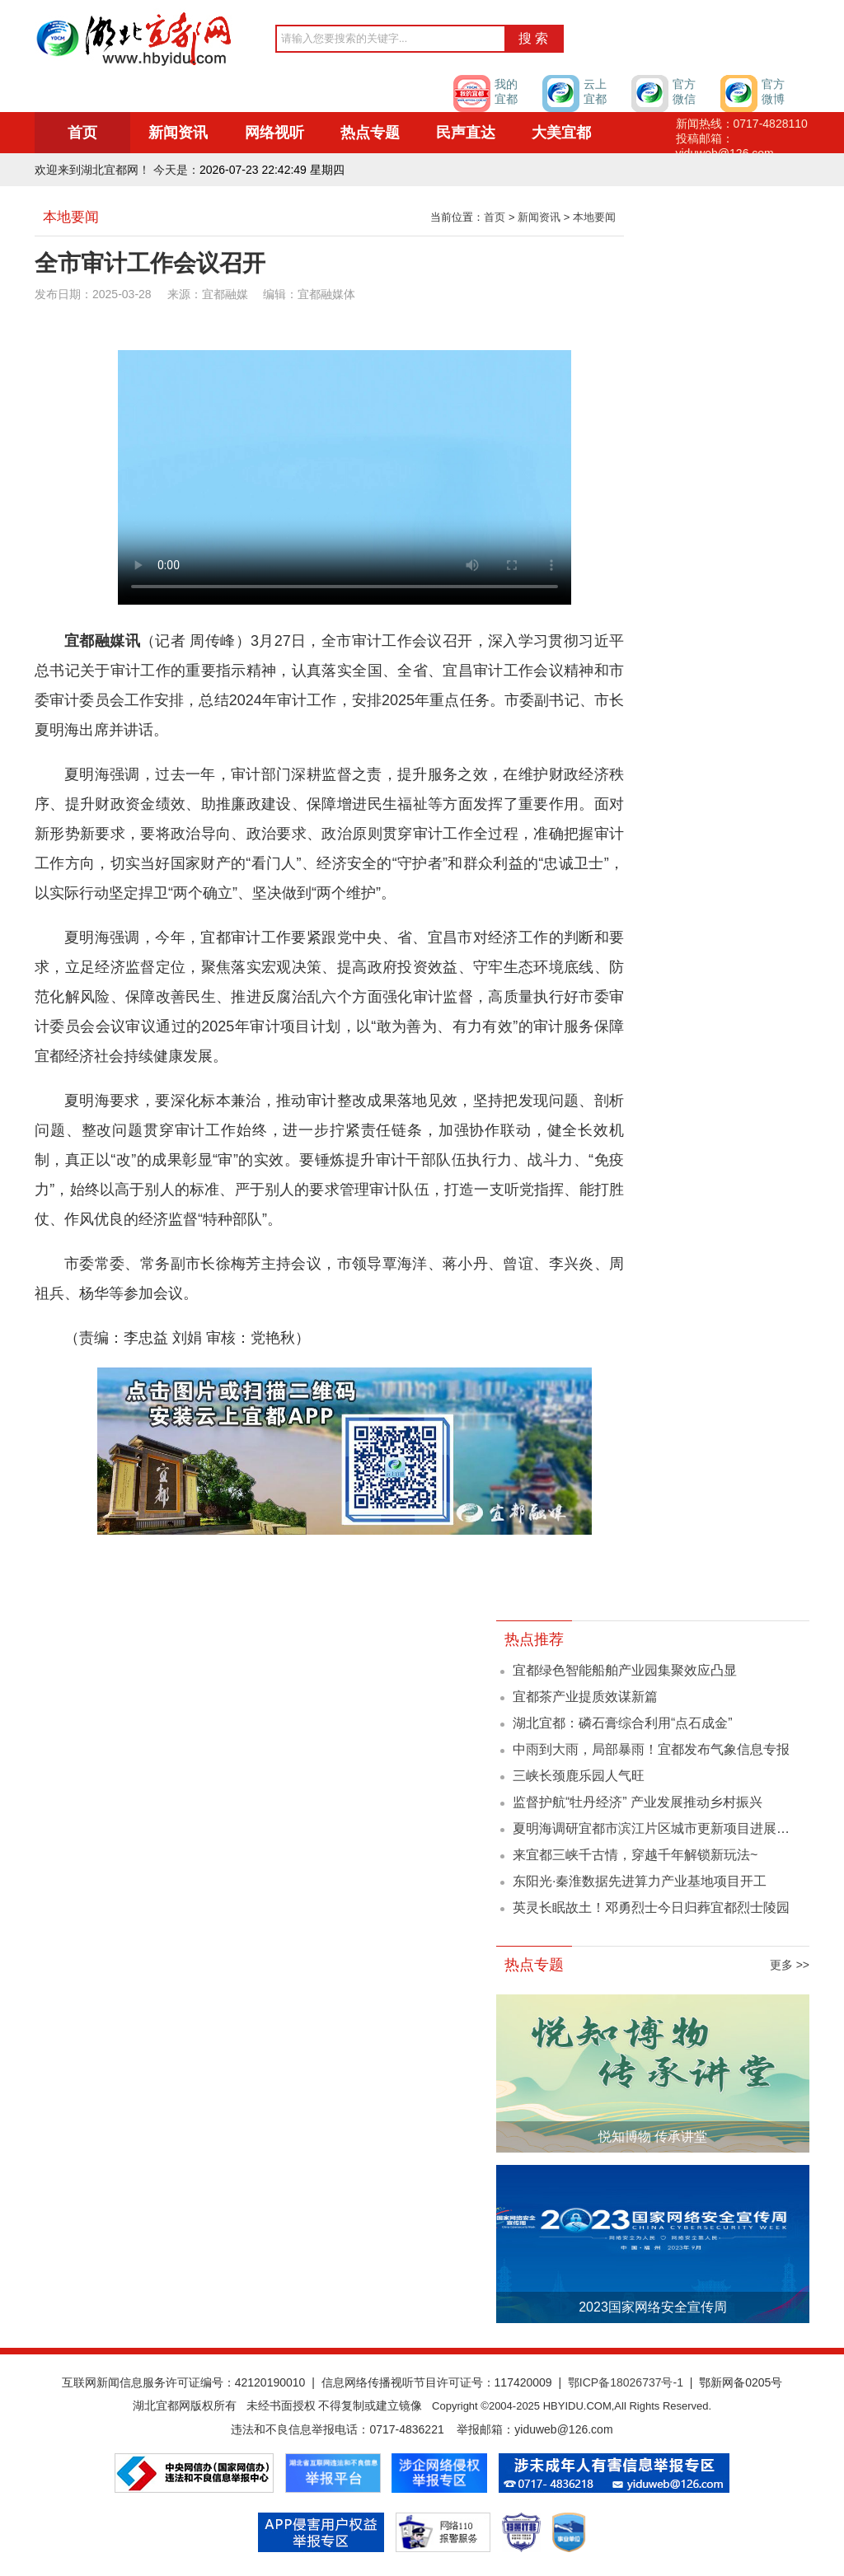  Describe the element at coordinates (635, 1855) in the screenshot. I see `来宜都三峡千古情，穿越千年解锁新玩法~` at that location.